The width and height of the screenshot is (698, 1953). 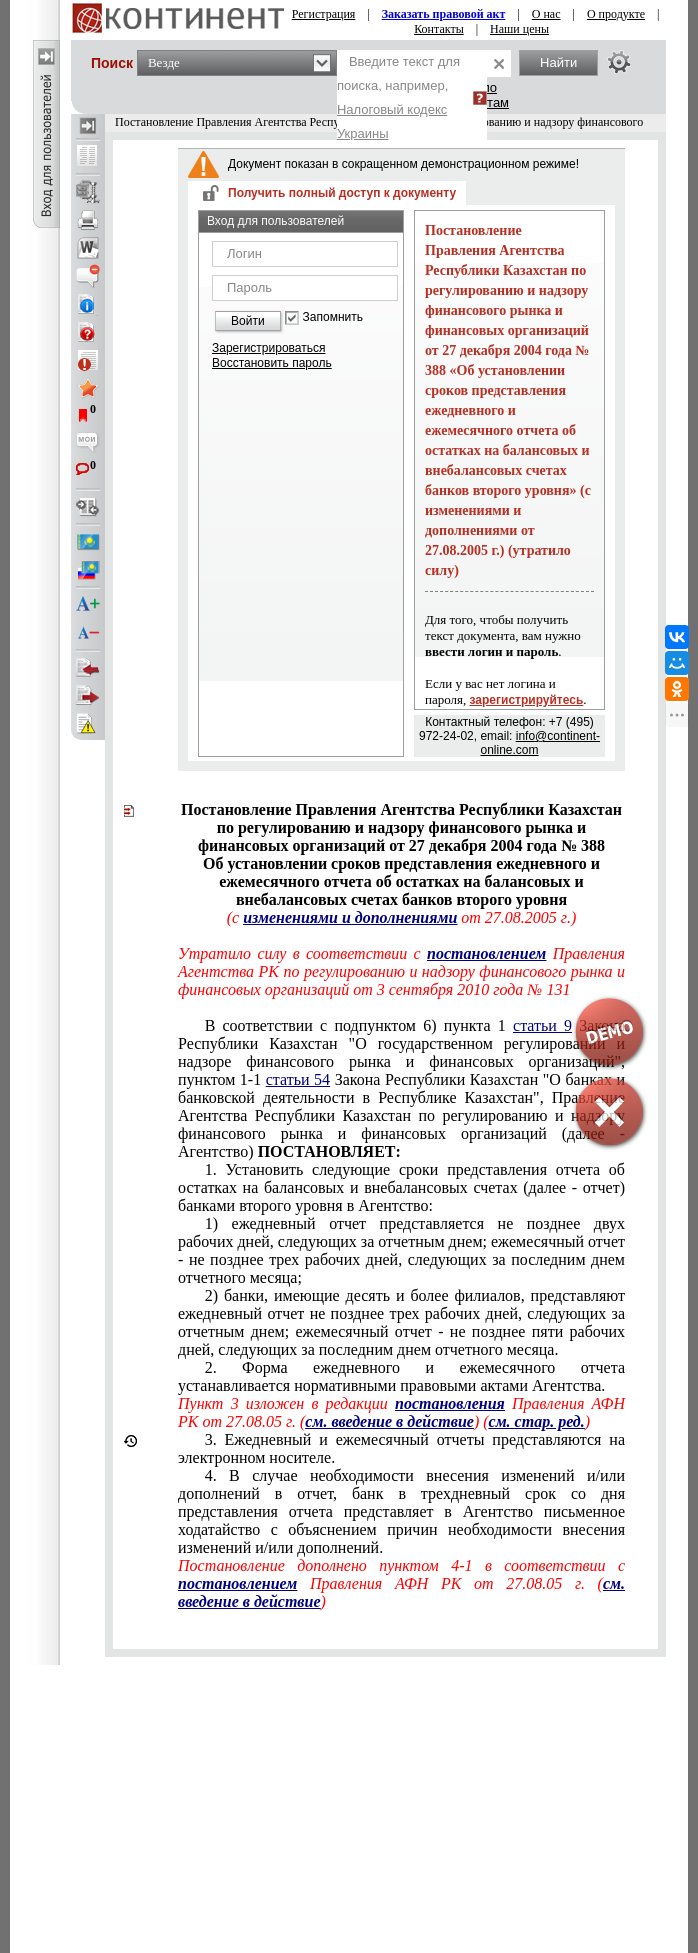 I want to click on Введите текст для поиска, например,, so click(x=398, y=97).